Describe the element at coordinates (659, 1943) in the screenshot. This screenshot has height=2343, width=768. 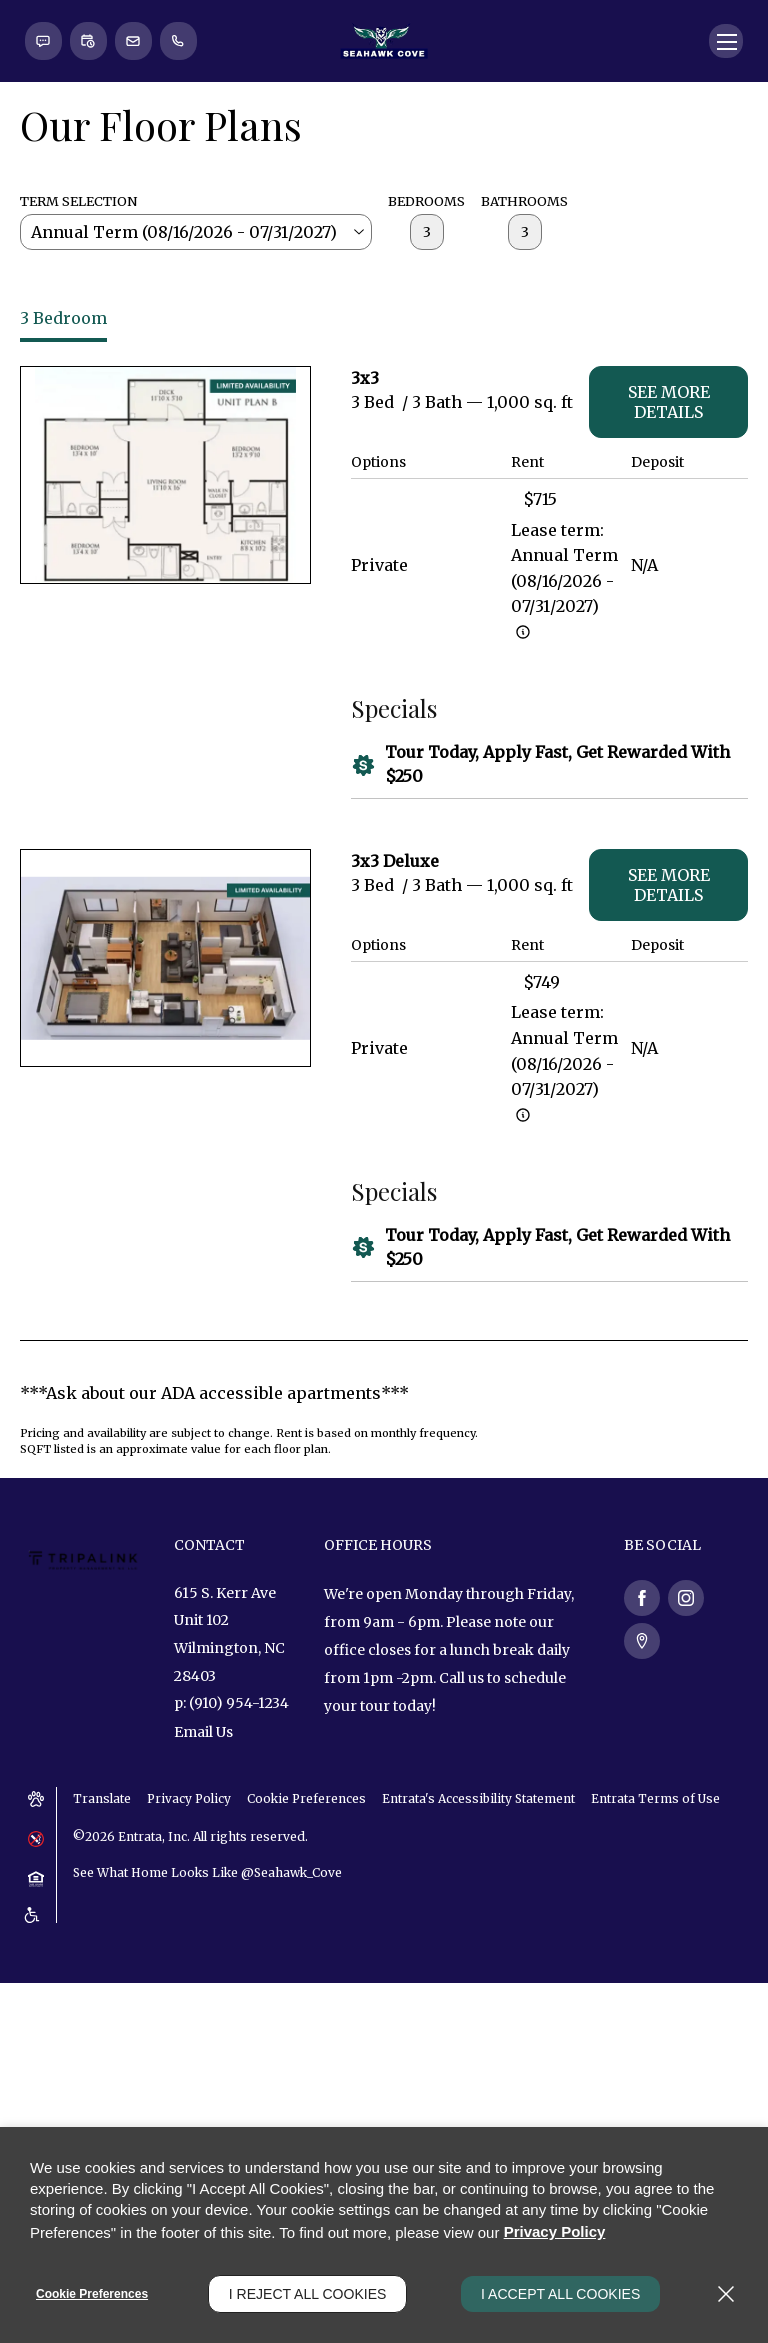
I see `Entrata Terms of Use` at that location.